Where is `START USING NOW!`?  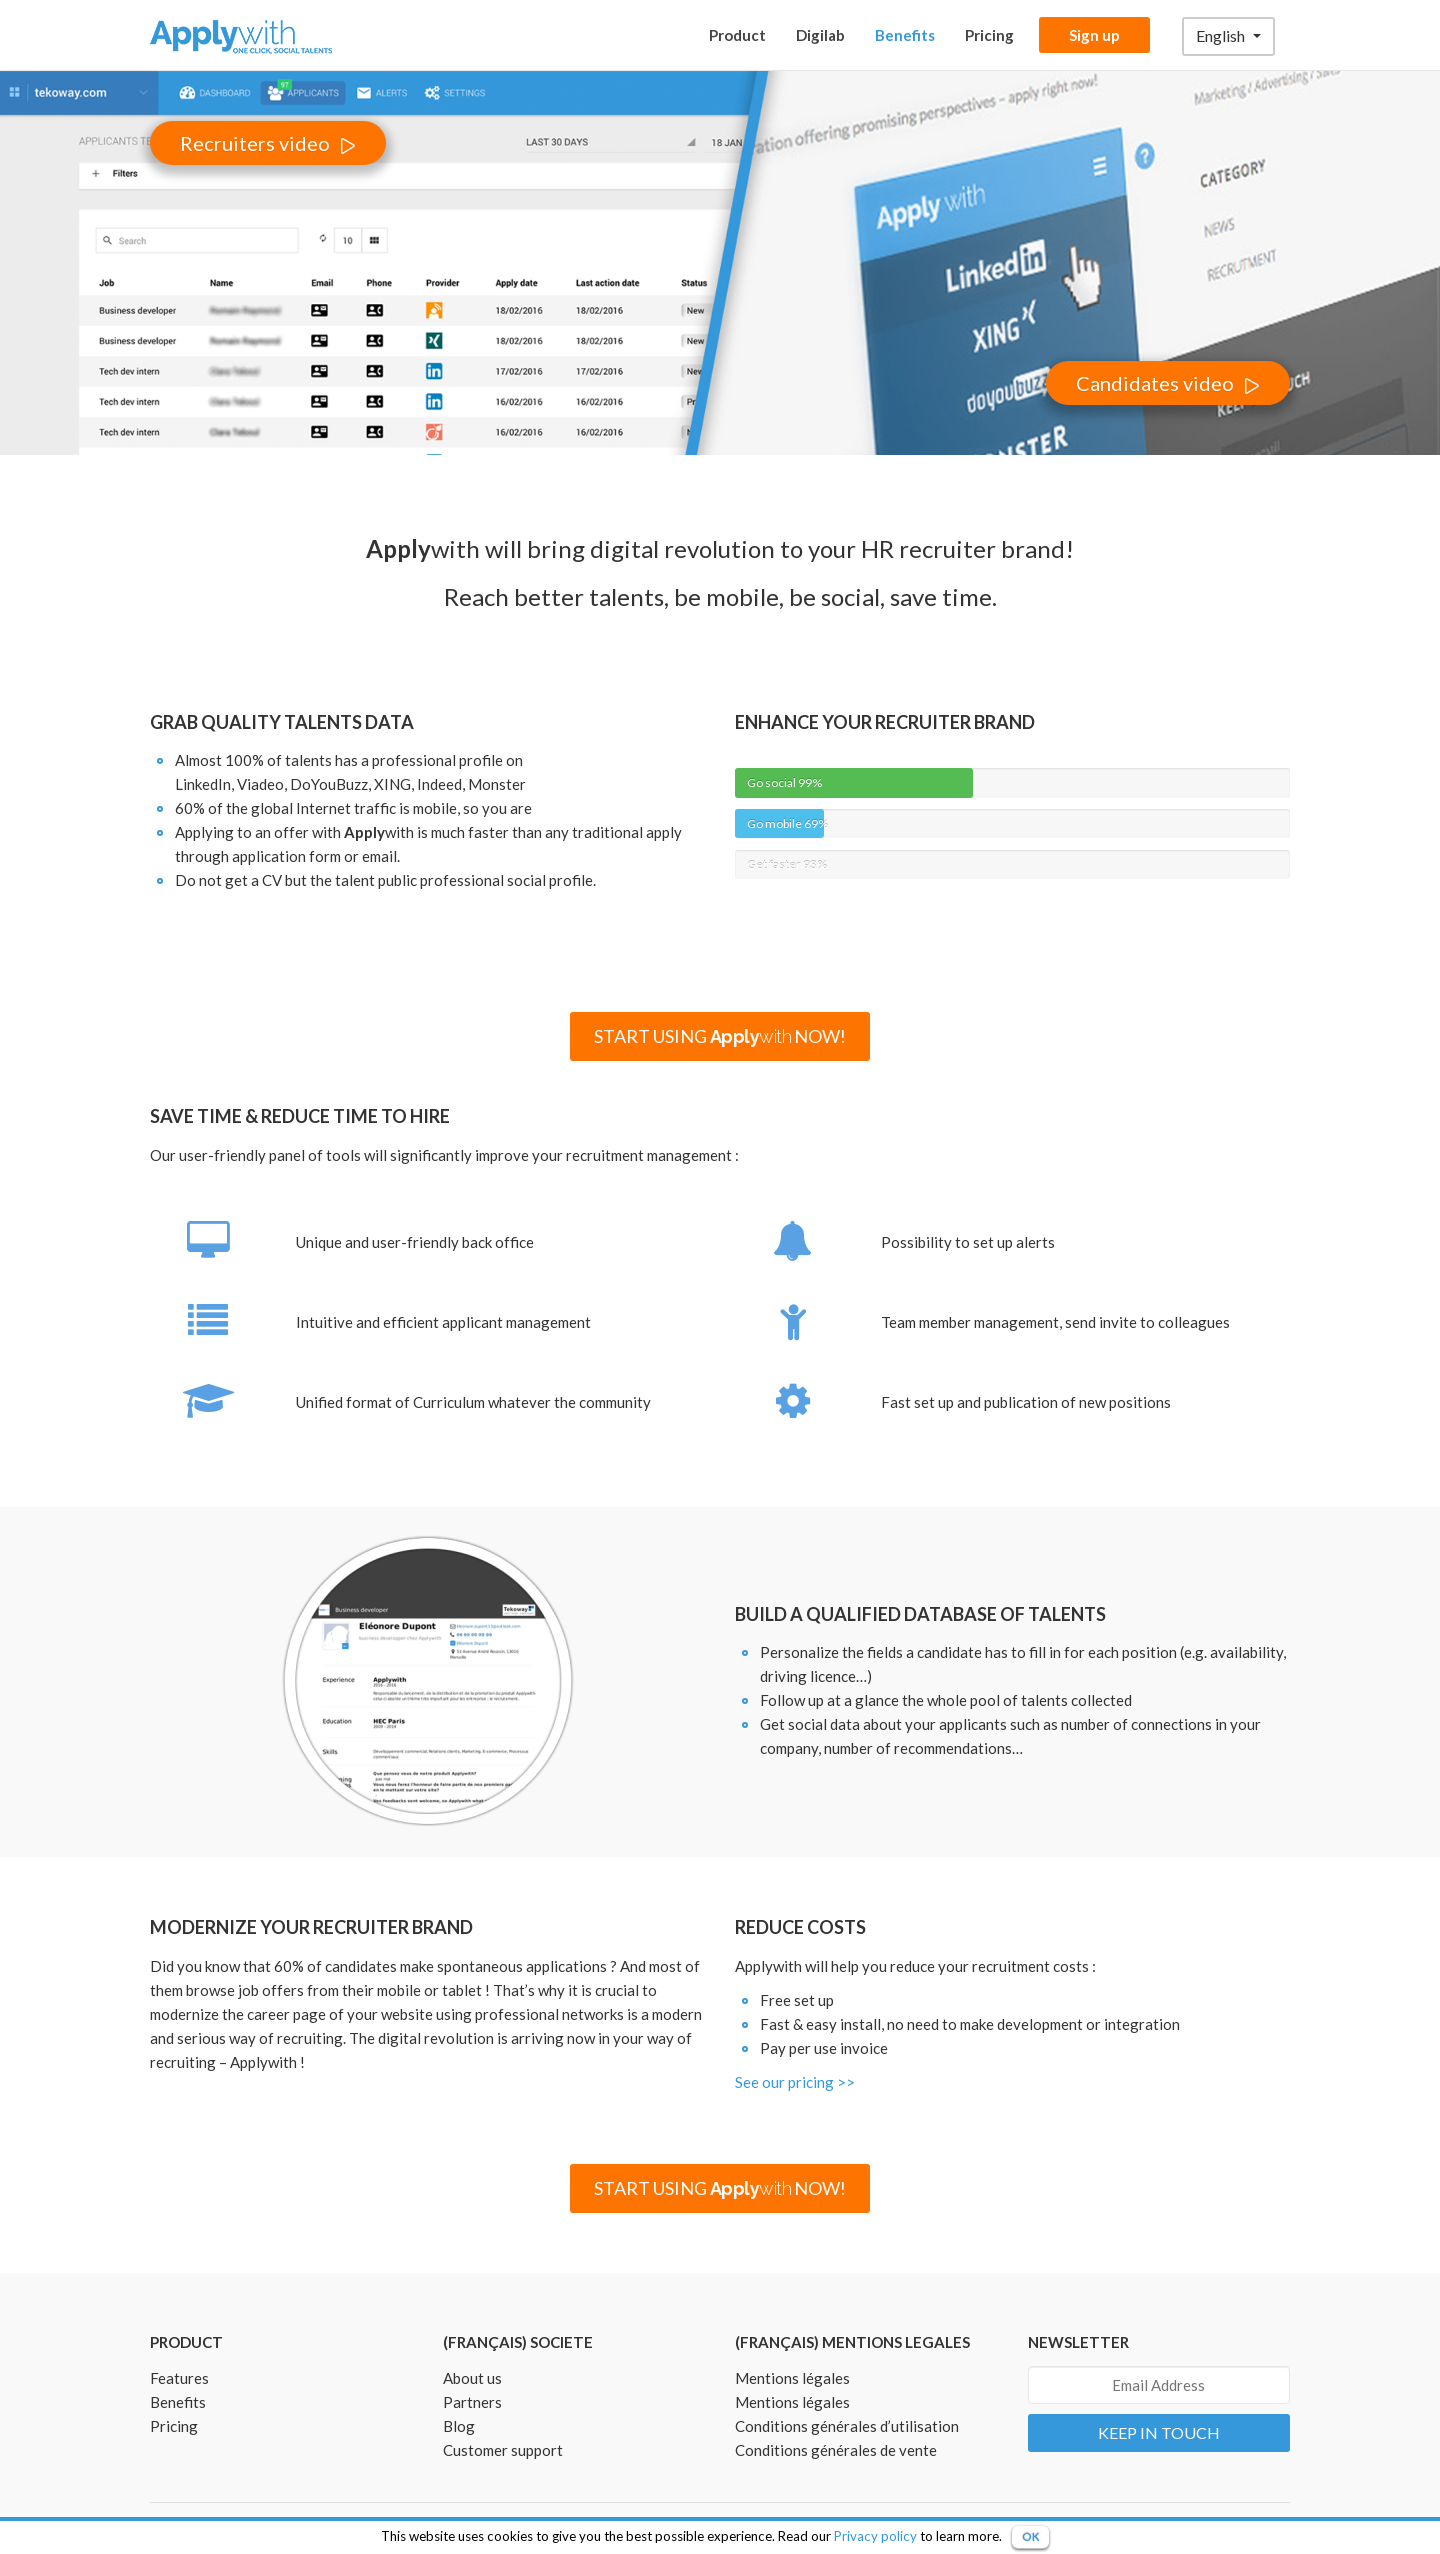
START USING NOW! is located at coordinates (720, 1036).